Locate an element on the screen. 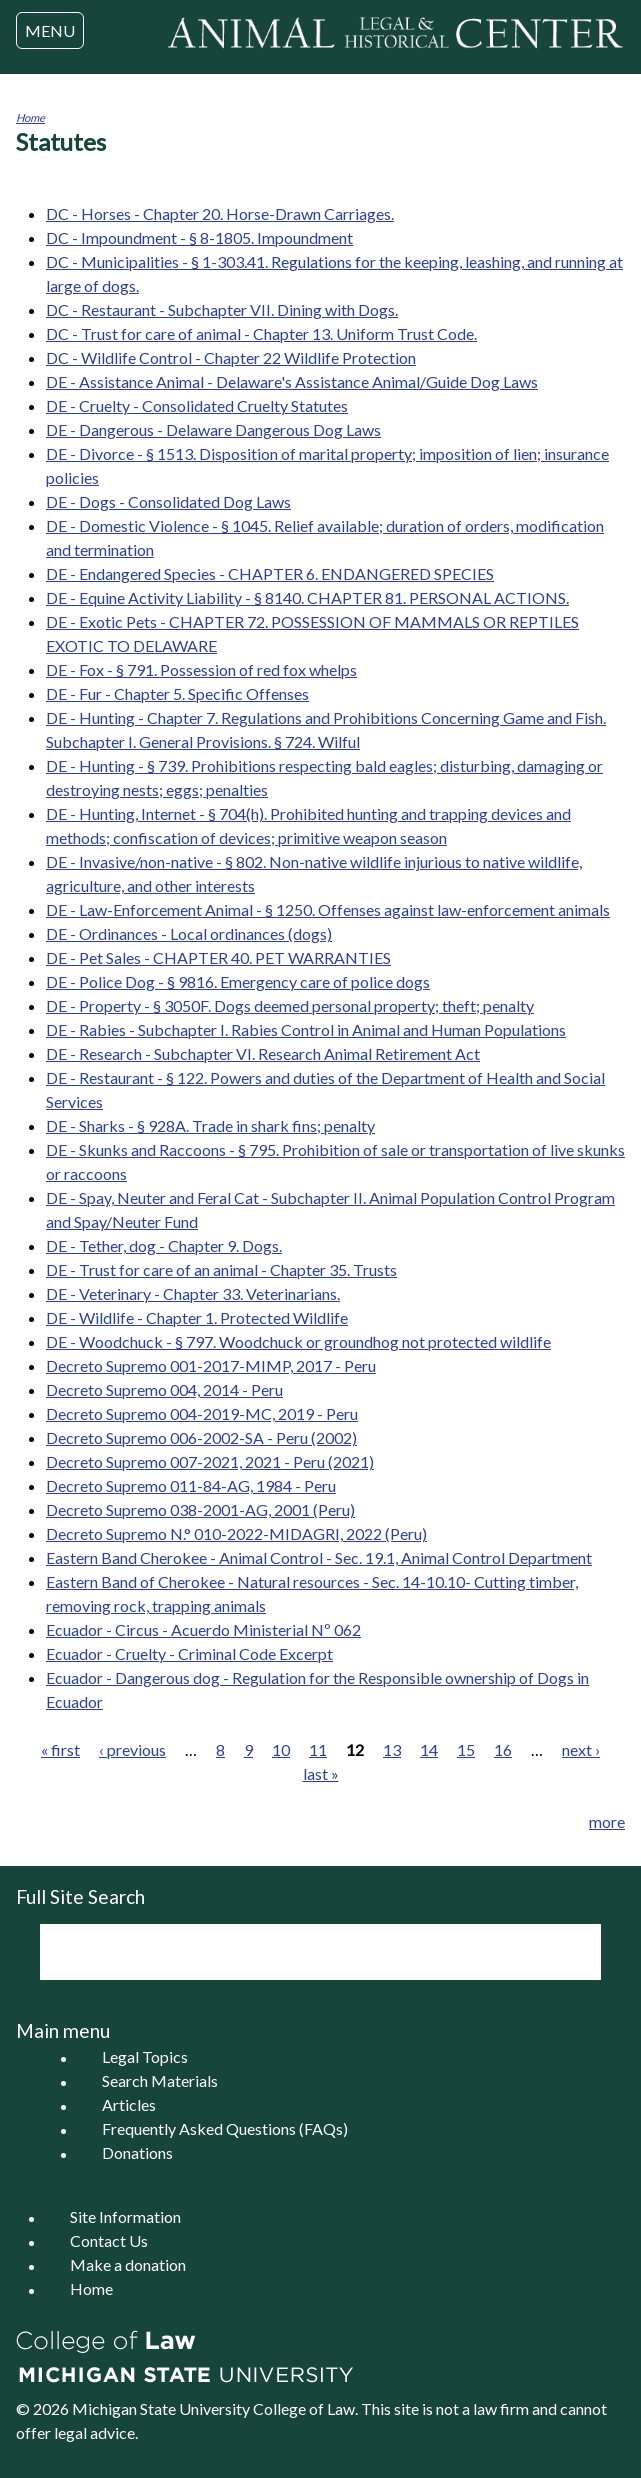  DE - Dangerous - Delaware Dangerous Dog Laws is located at coordinates (213, 429).